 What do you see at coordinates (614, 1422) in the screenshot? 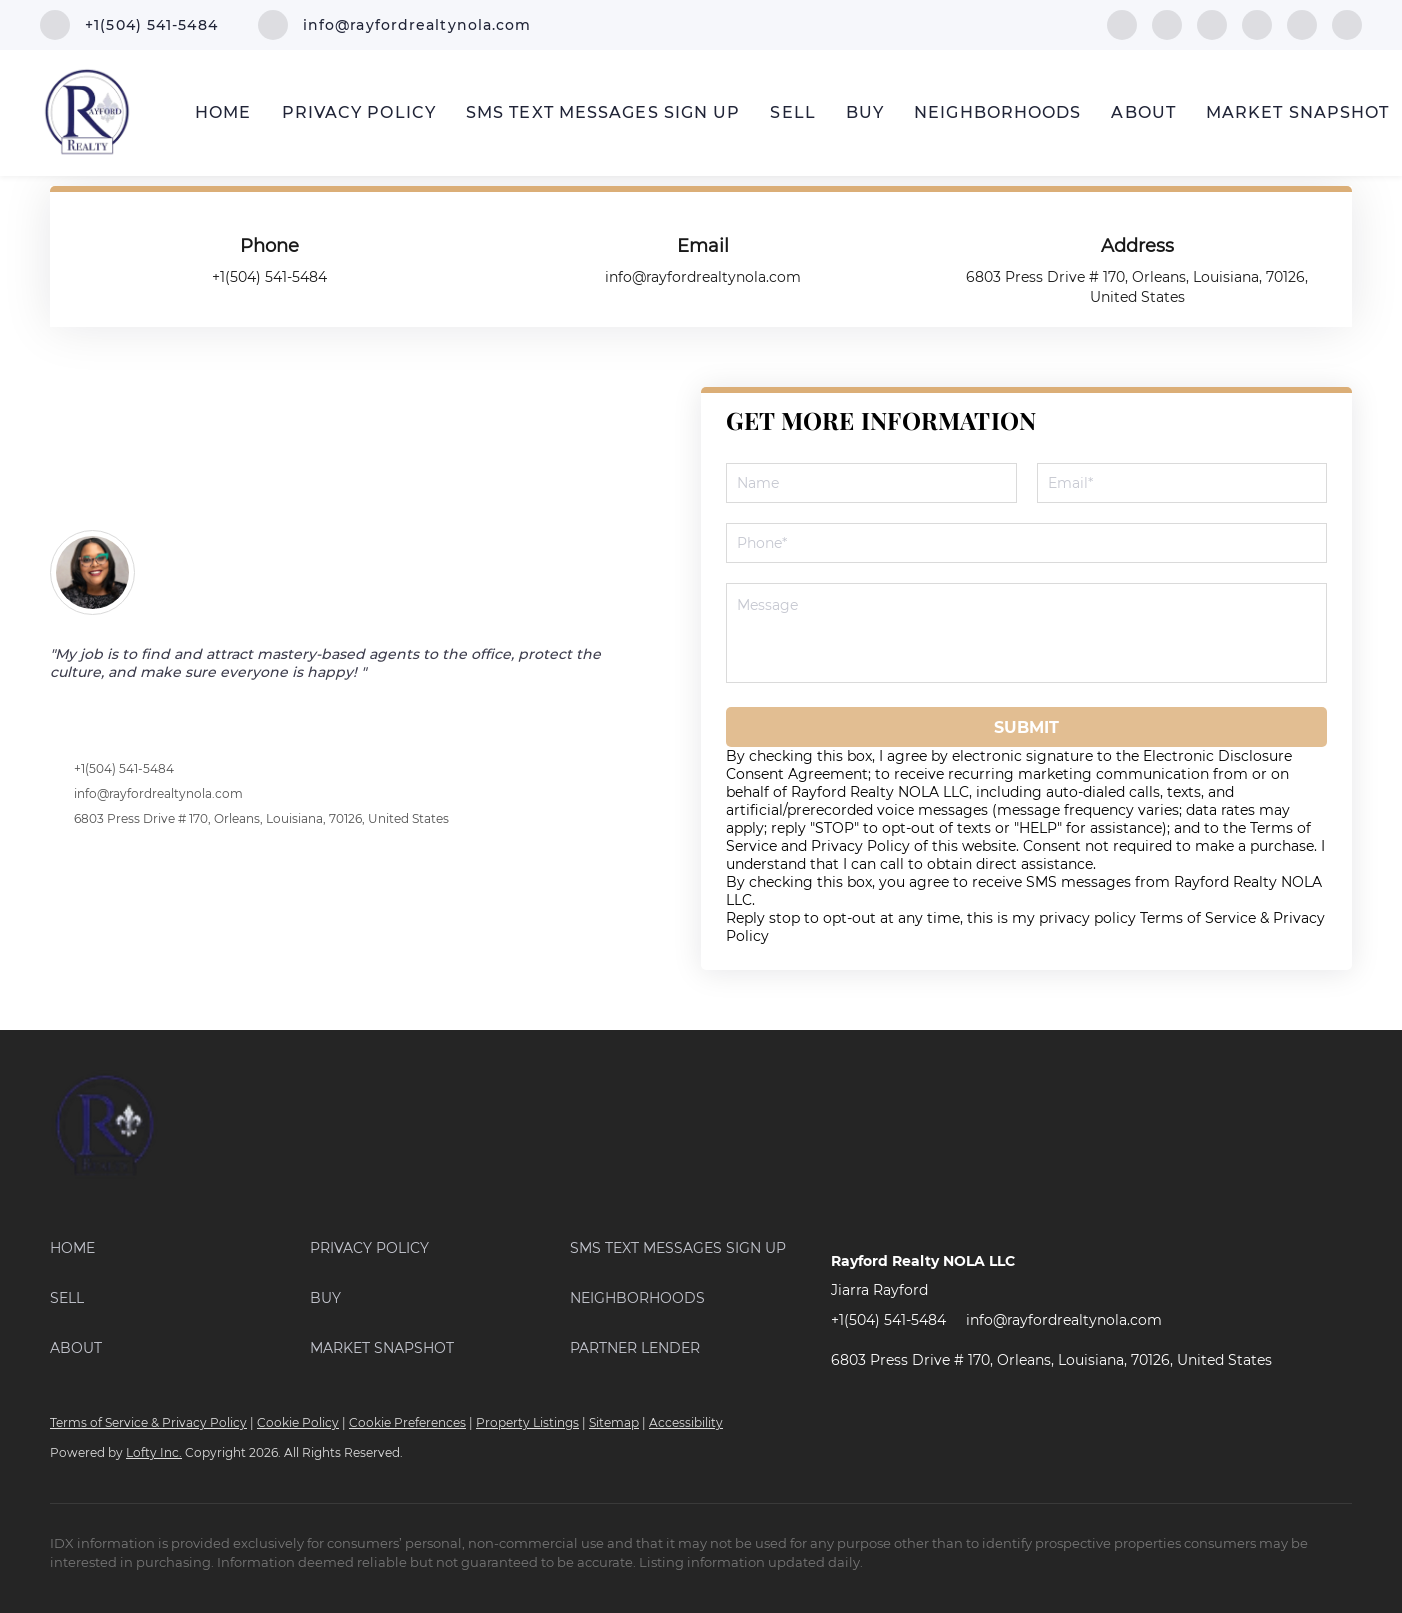
I see `Sitemap` at bounding box center [614, 1422].